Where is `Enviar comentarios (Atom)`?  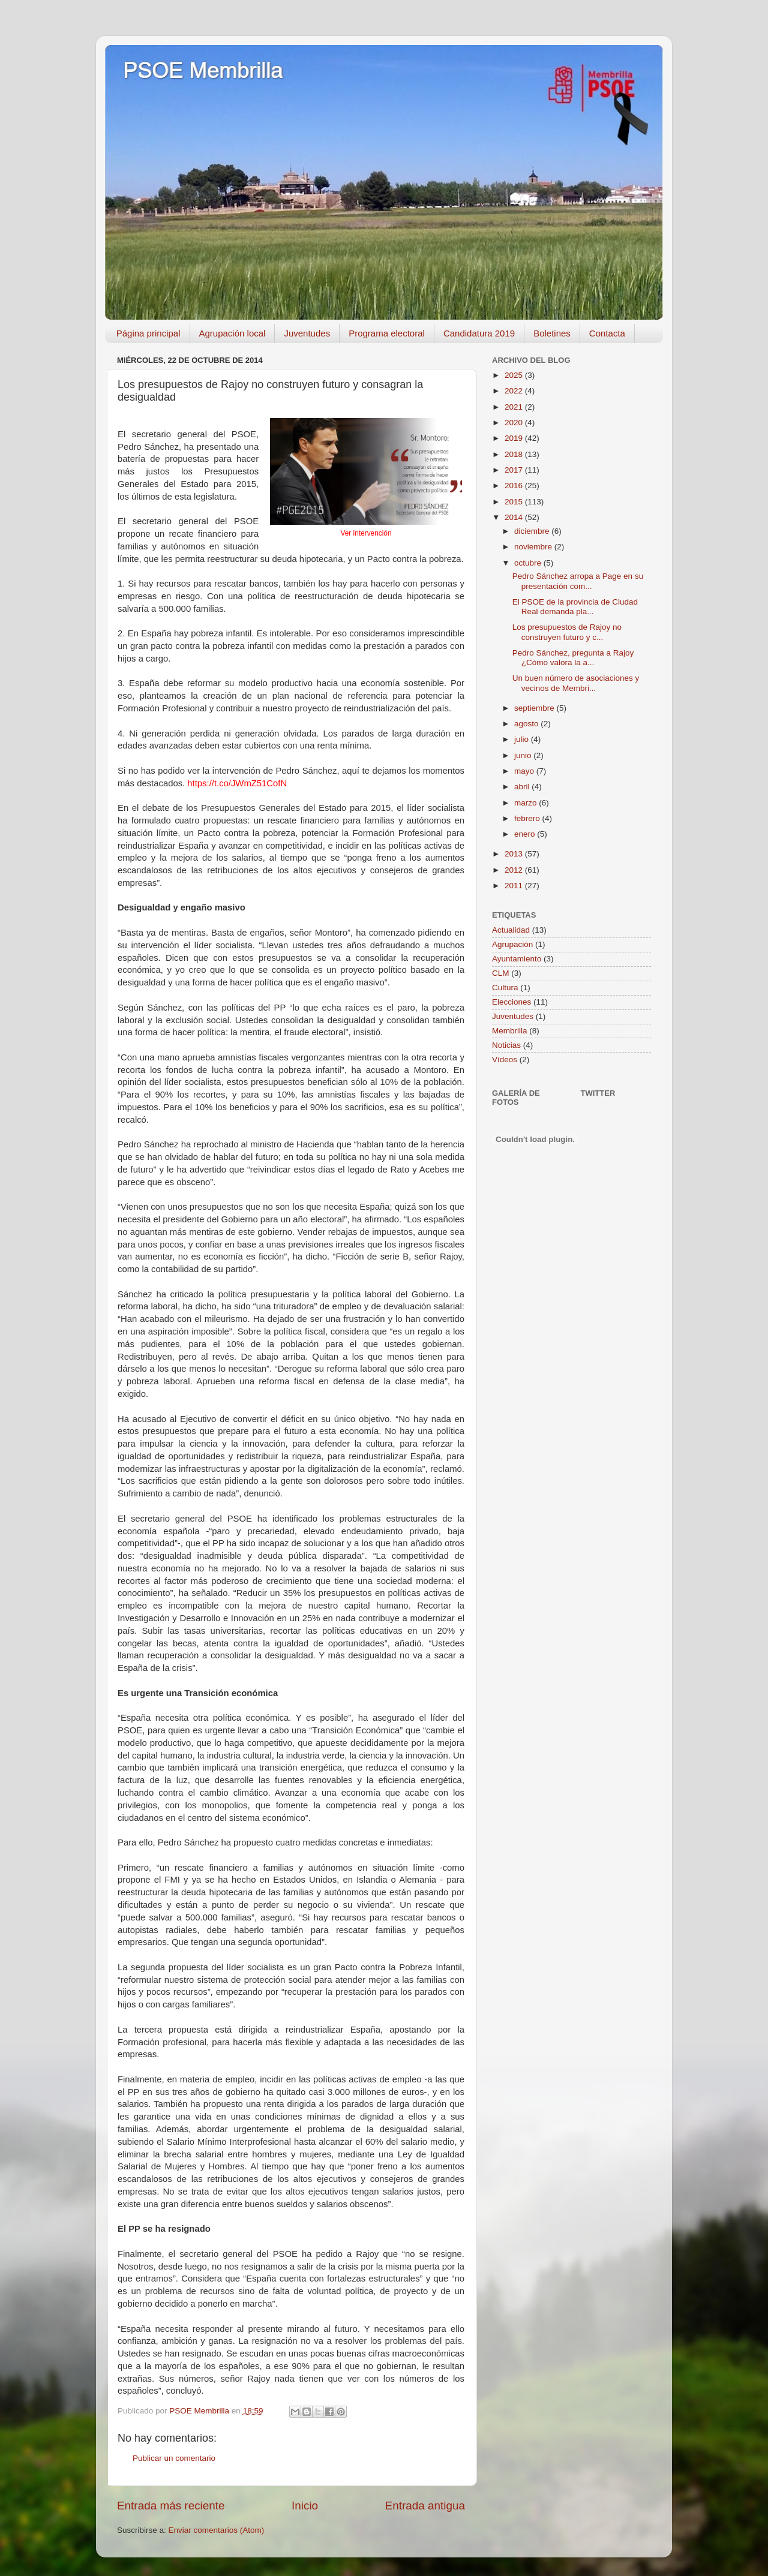 Enviar comentarios (Atom) is located at coordinates (217, 2530).